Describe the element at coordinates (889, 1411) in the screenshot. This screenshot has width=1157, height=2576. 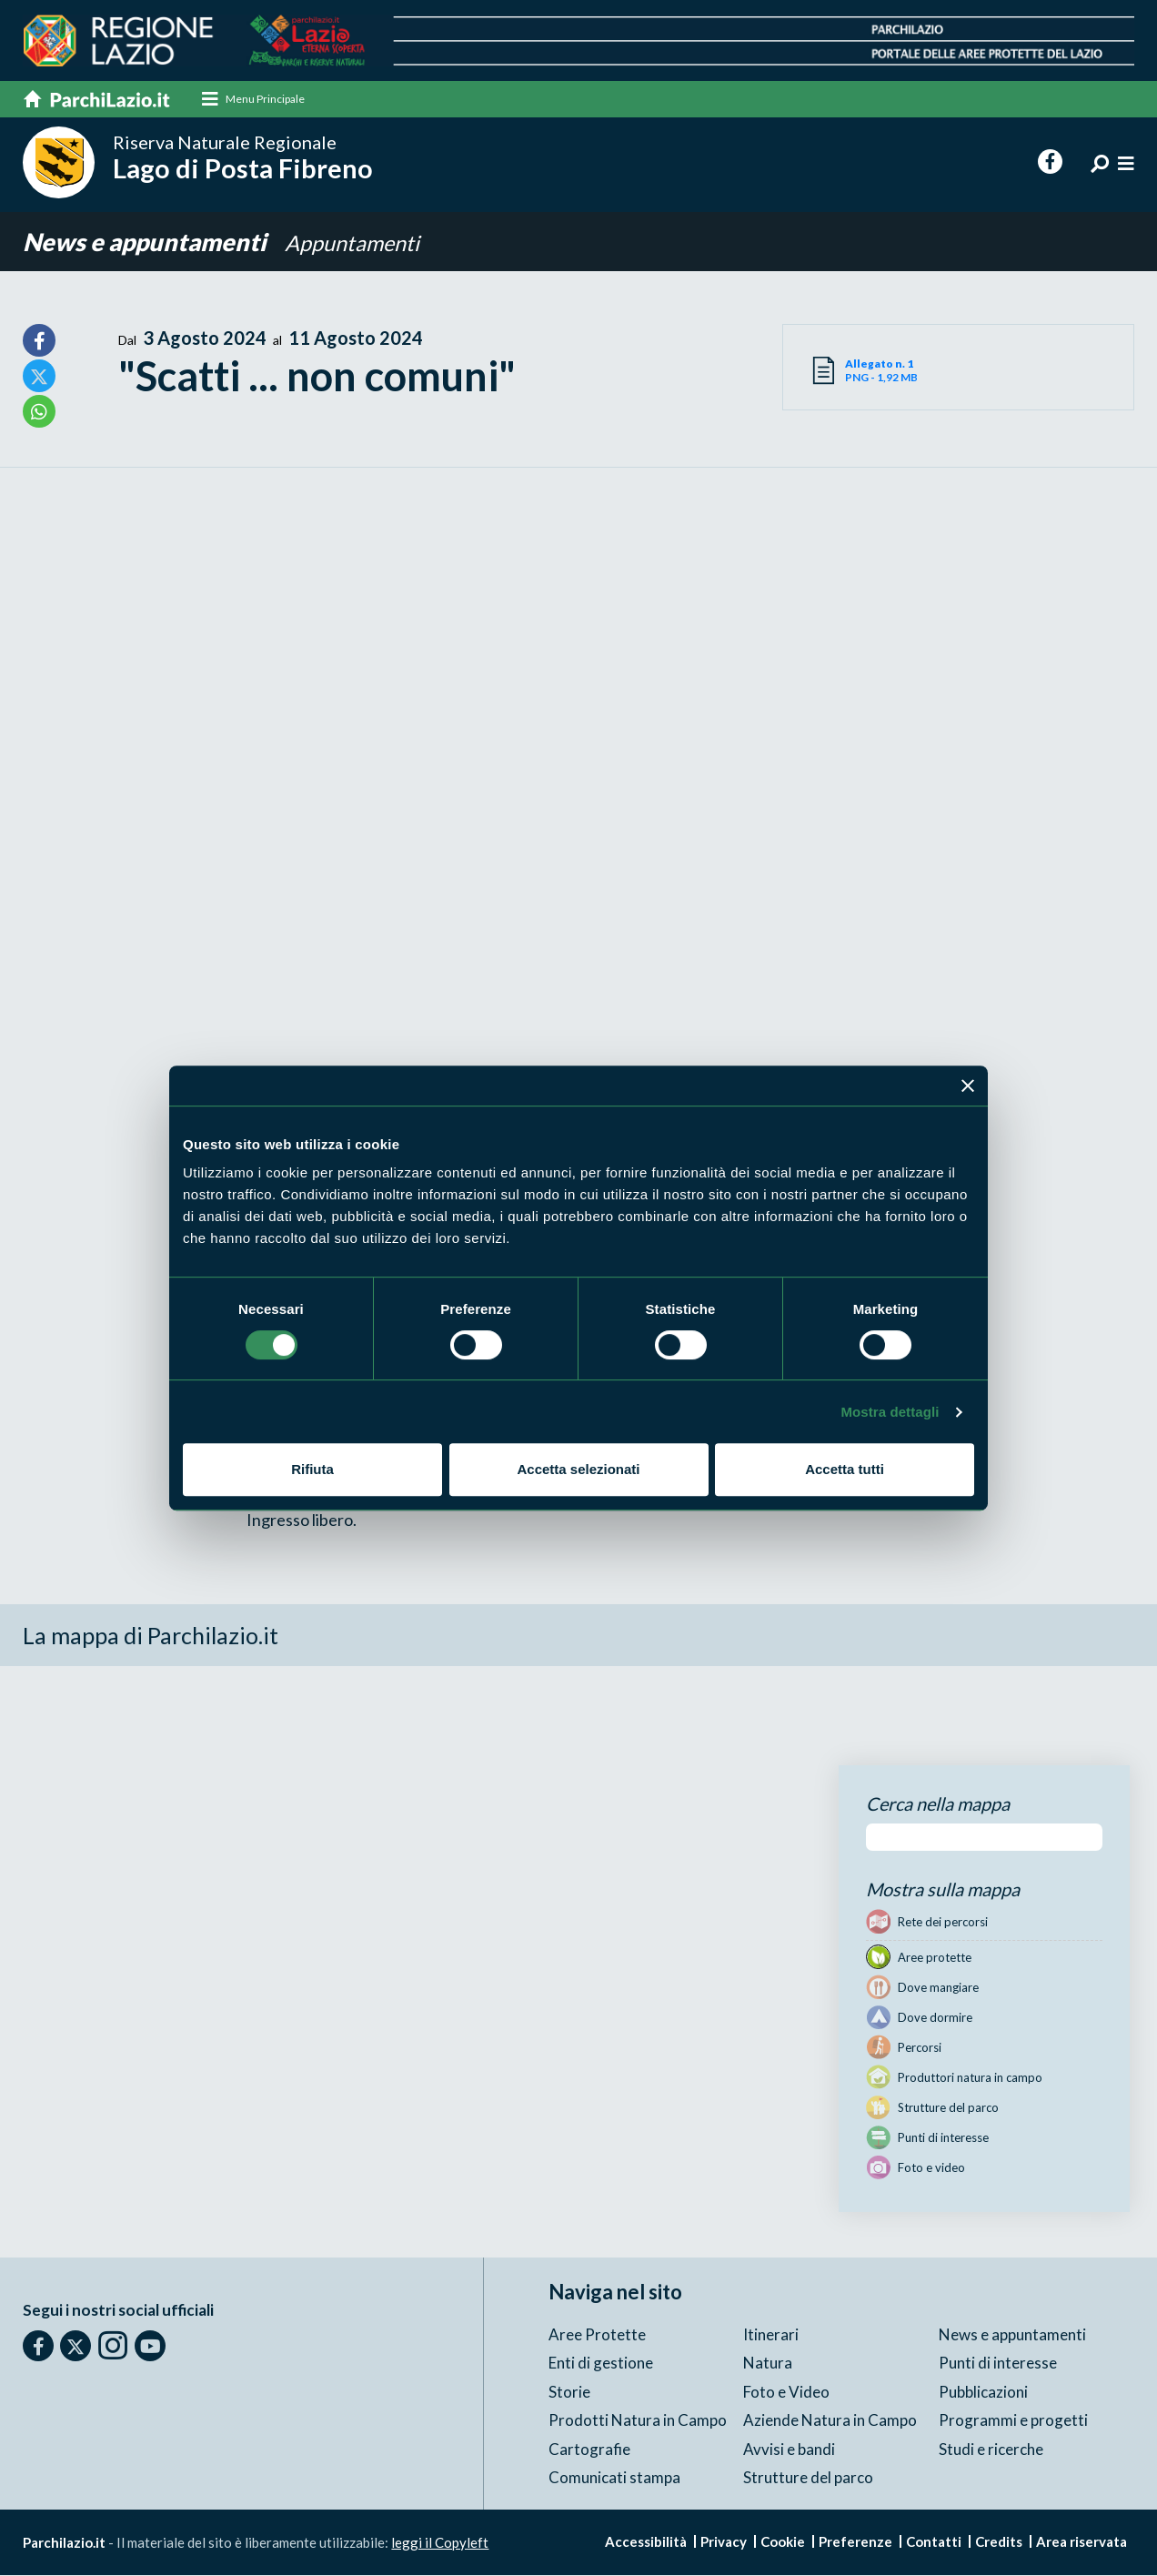
I see `Mostra dettagli` at that location.